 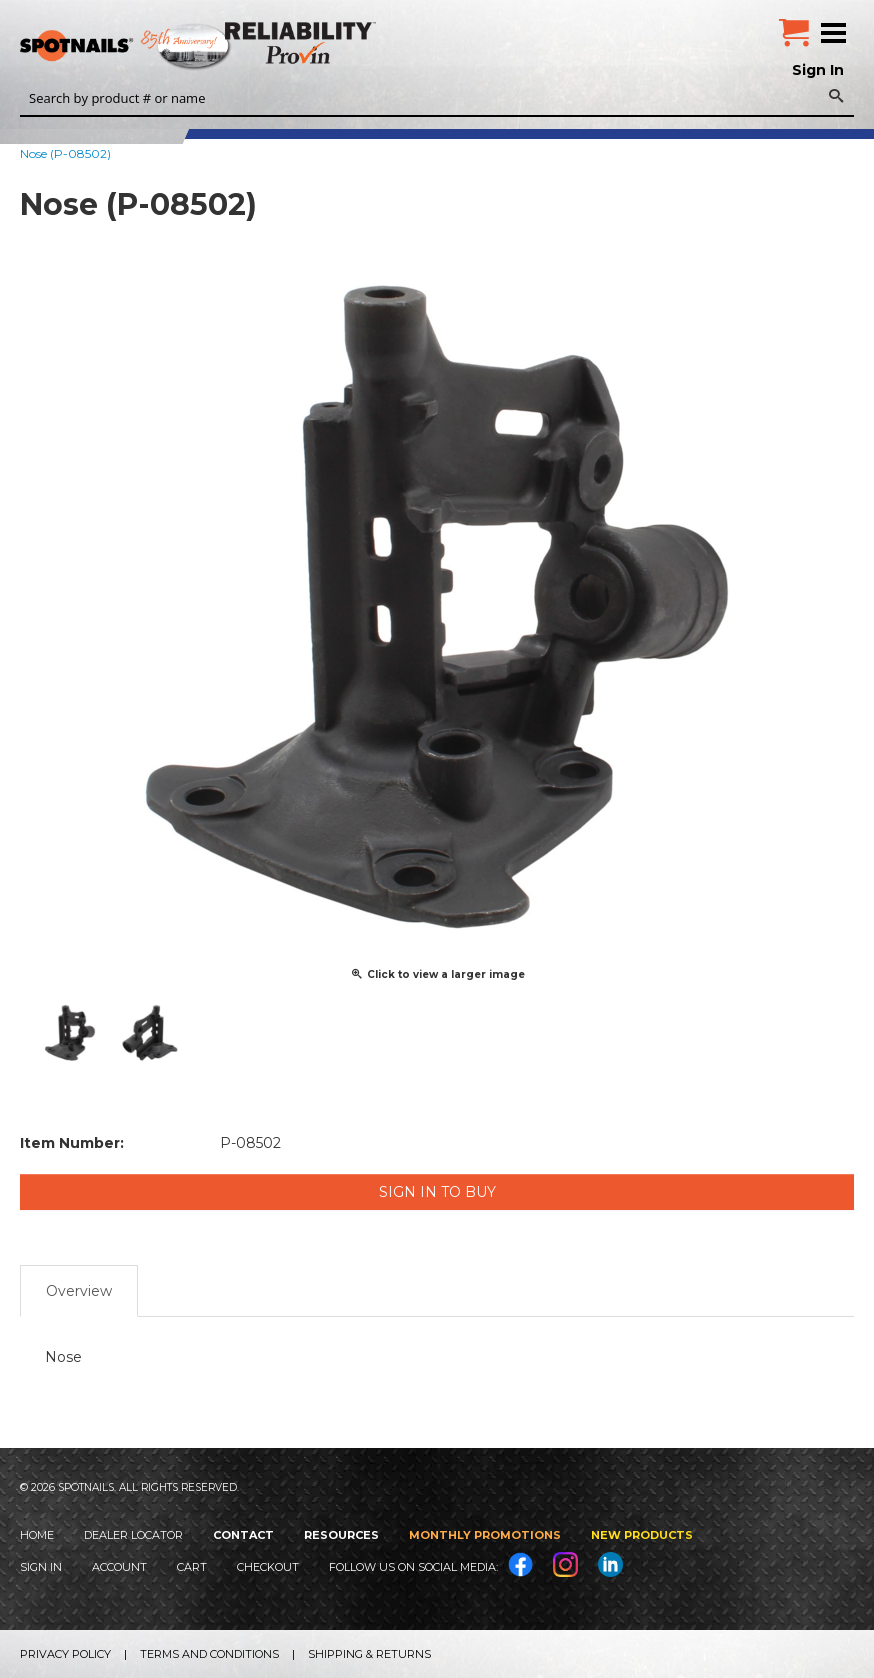 I want to click on Sign In, so click(x=818, y=70).